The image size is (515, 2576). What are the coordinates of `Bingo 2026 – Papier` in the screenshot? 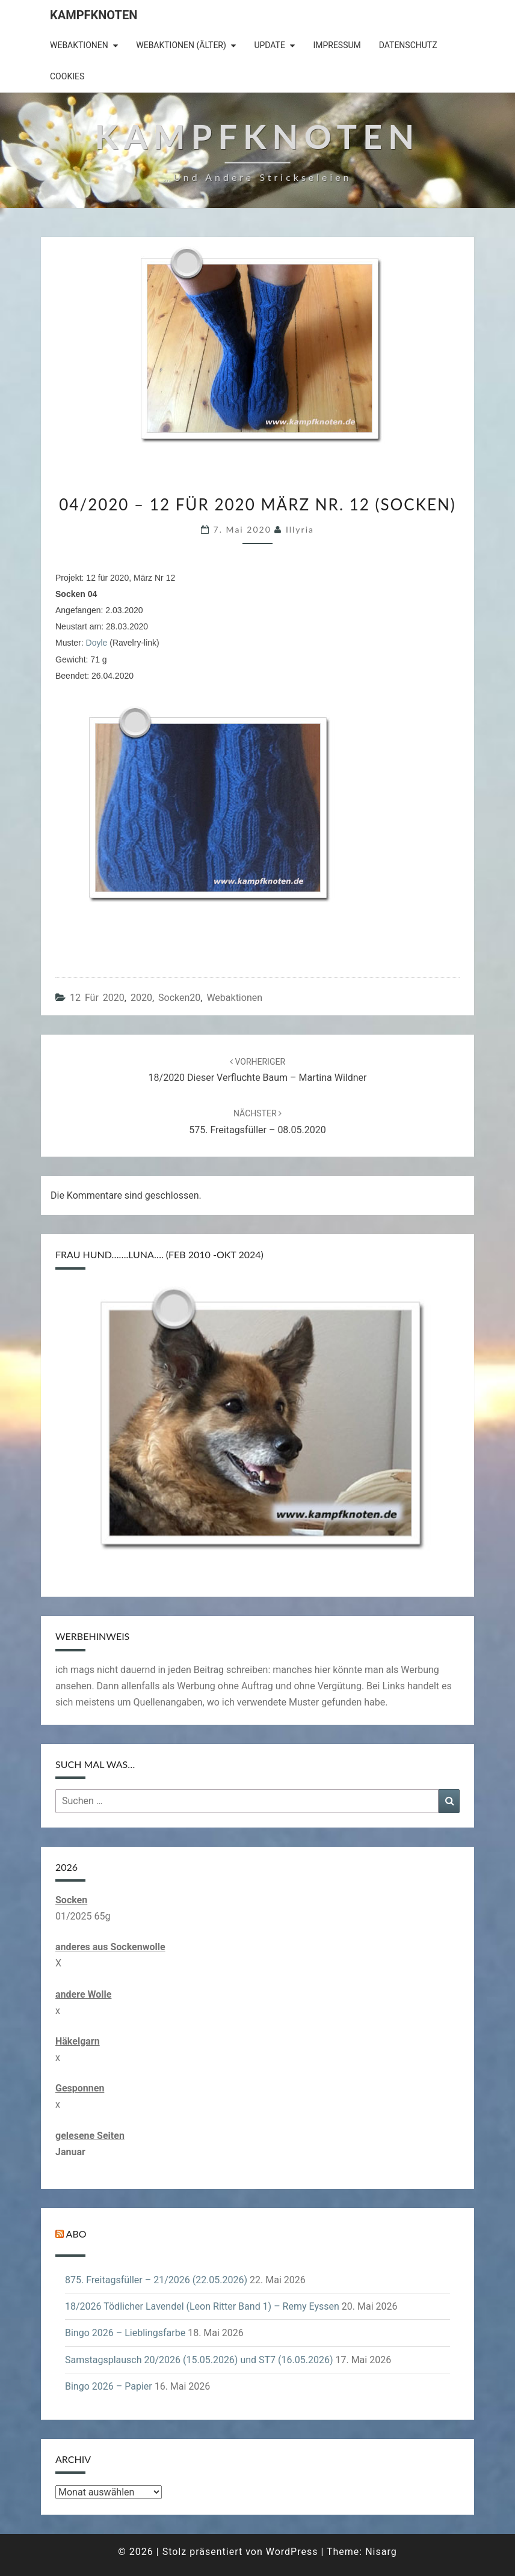 It's located at (108, 2386).